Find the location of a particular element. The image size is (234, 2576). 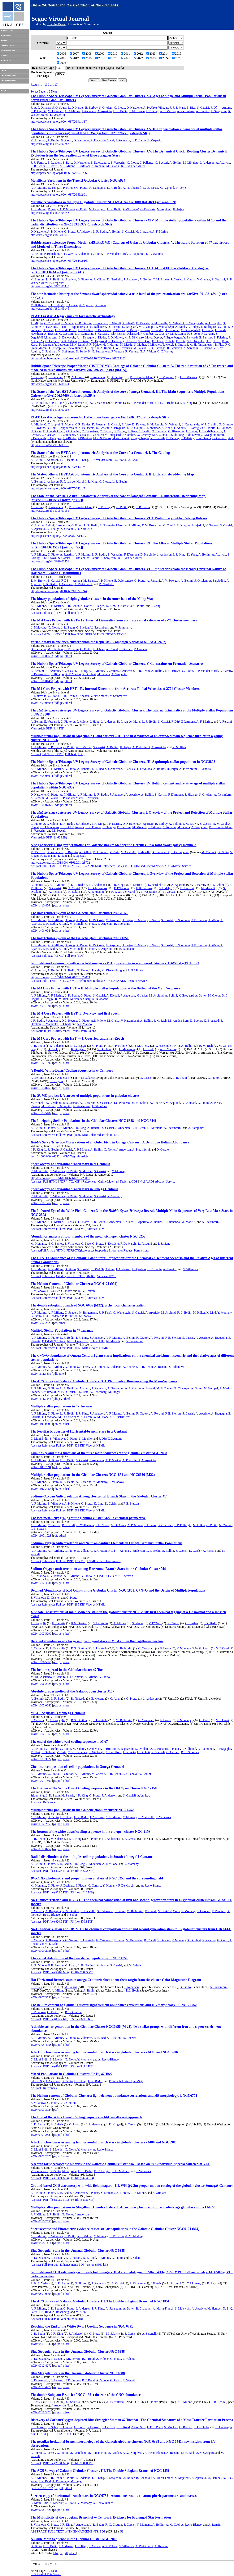

L.R. Bedin is located at coordinates (37, 1020).